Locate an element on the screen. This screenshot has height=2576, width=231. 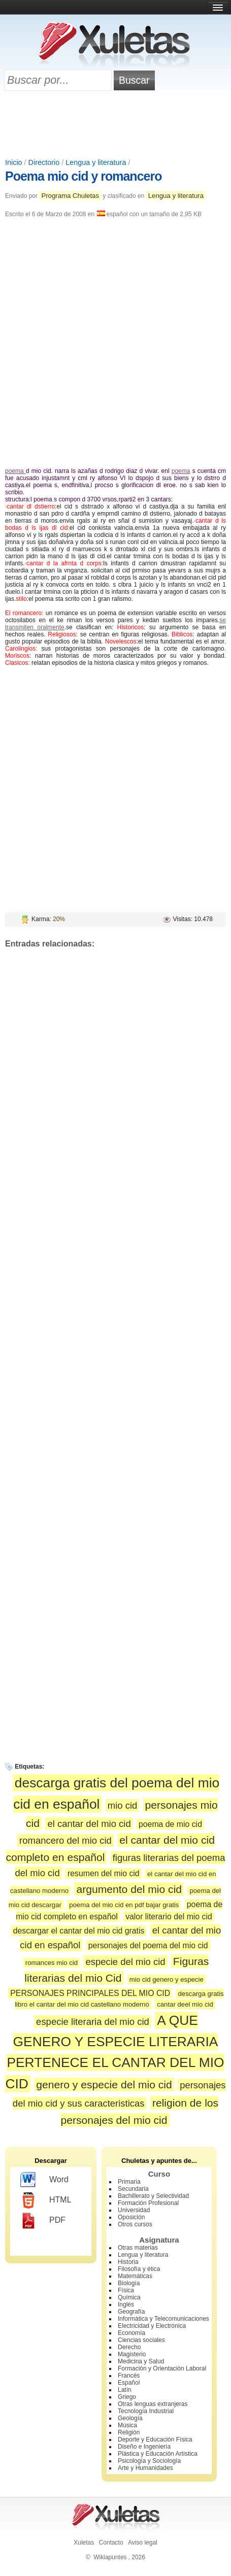
Xuletas is located at coordinates (84, 2542).